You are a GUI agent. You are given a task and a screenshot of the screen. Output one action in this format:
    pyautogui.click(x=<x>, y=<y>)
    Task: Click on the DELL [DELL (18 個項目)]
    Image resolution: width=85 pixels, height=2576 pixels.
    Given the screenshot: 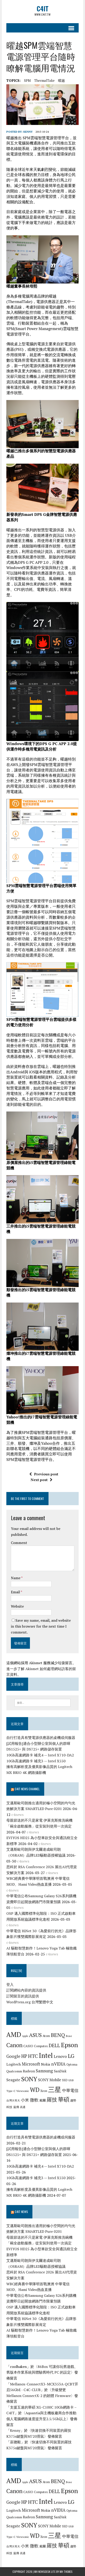 What is the action you would take?
    pyautogui.click(x=54, y=2045)
    